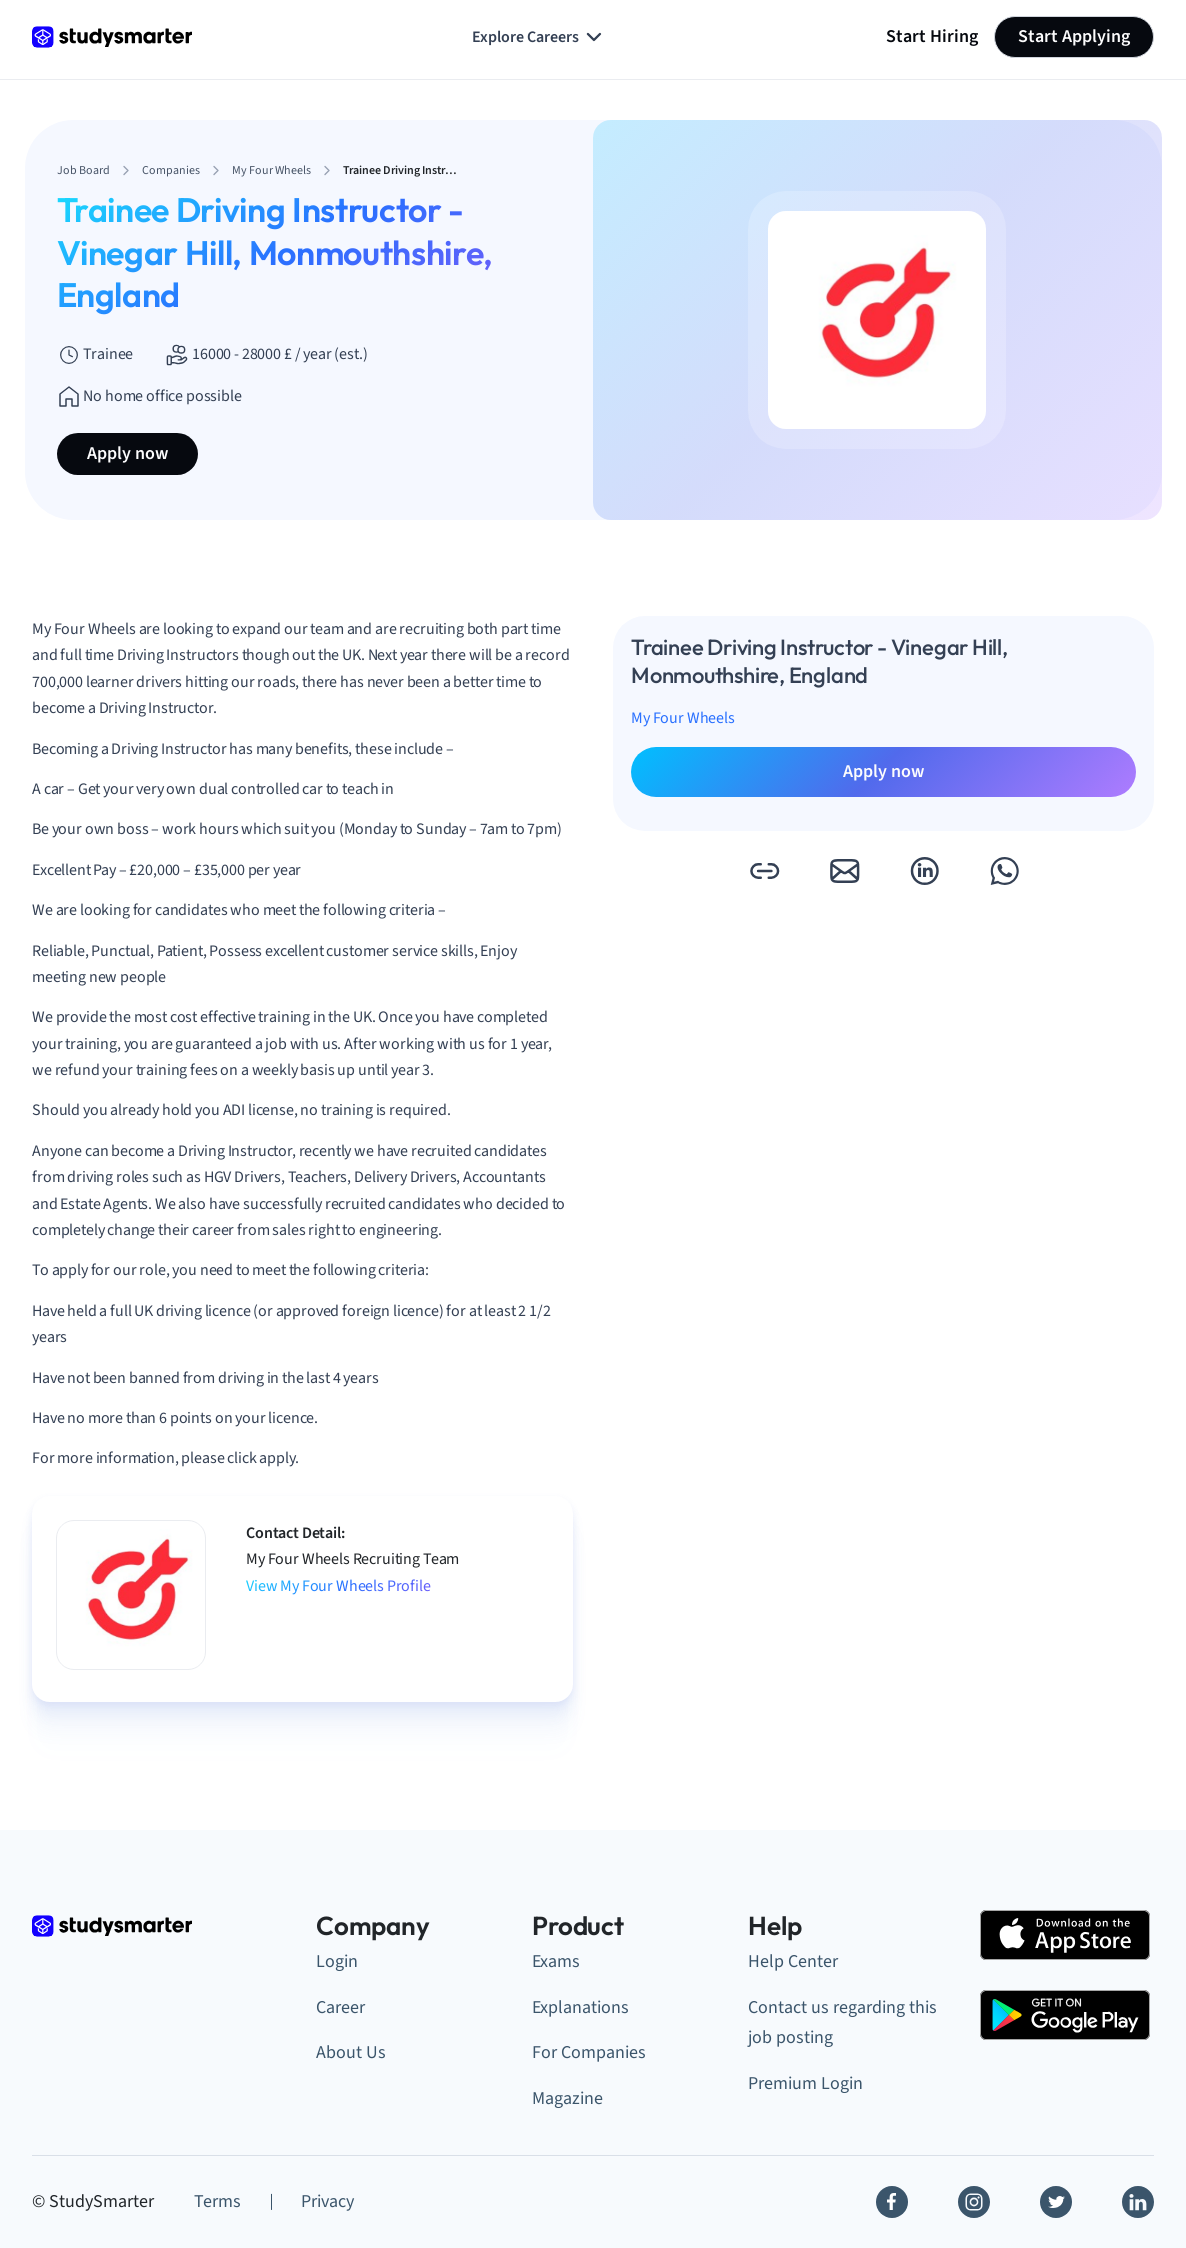  I want to click on For Companies, so click(589, 2052).